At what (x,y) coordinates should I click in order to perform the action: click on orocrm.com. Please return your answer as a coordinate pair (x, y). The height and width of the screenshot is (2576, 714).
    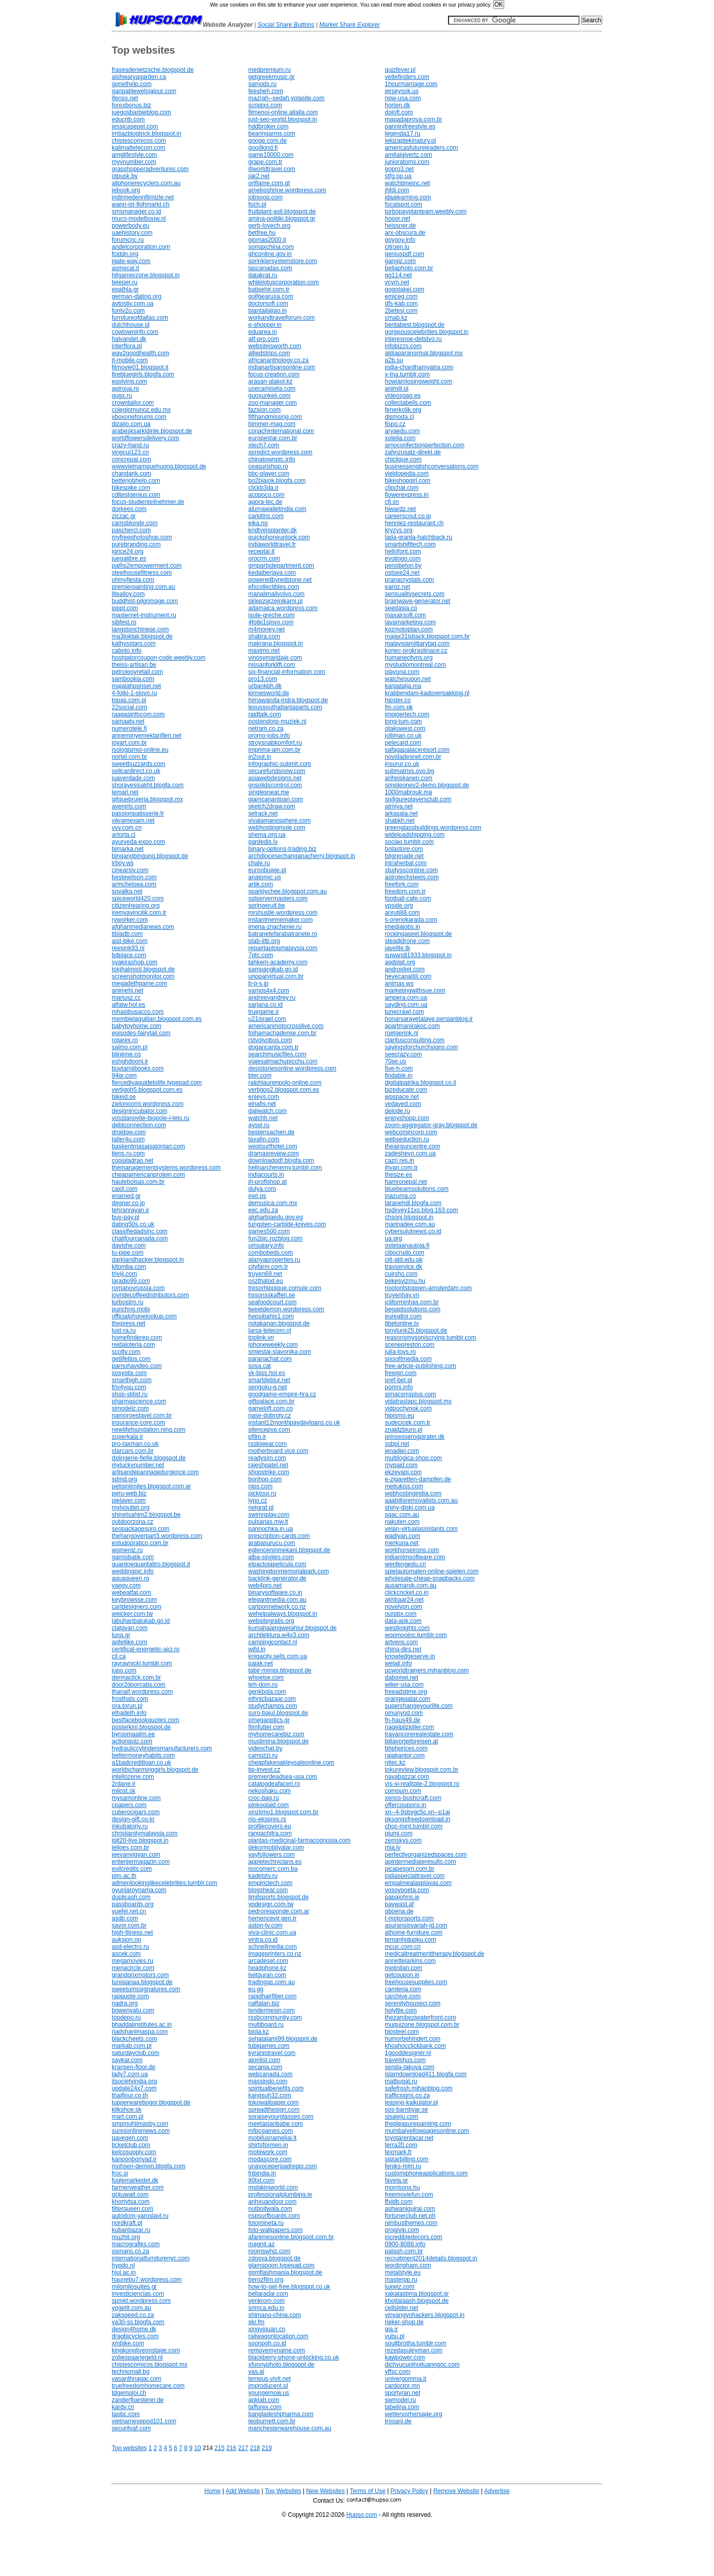
    Looking at the image, I should click on (264, 558).